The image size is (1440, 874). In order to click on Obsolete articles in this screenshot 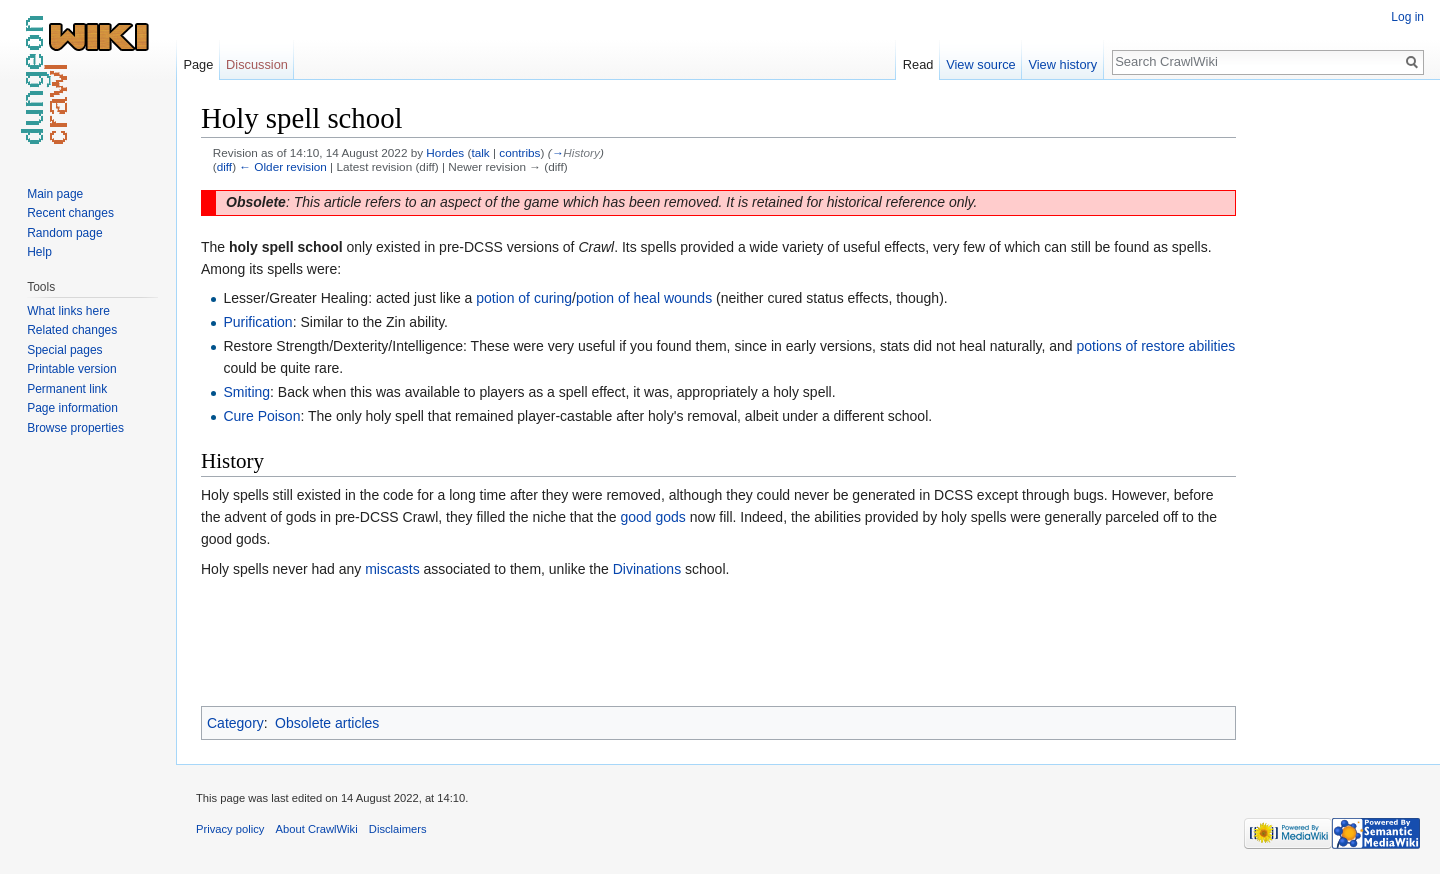, I will do `click(327, 723)`.